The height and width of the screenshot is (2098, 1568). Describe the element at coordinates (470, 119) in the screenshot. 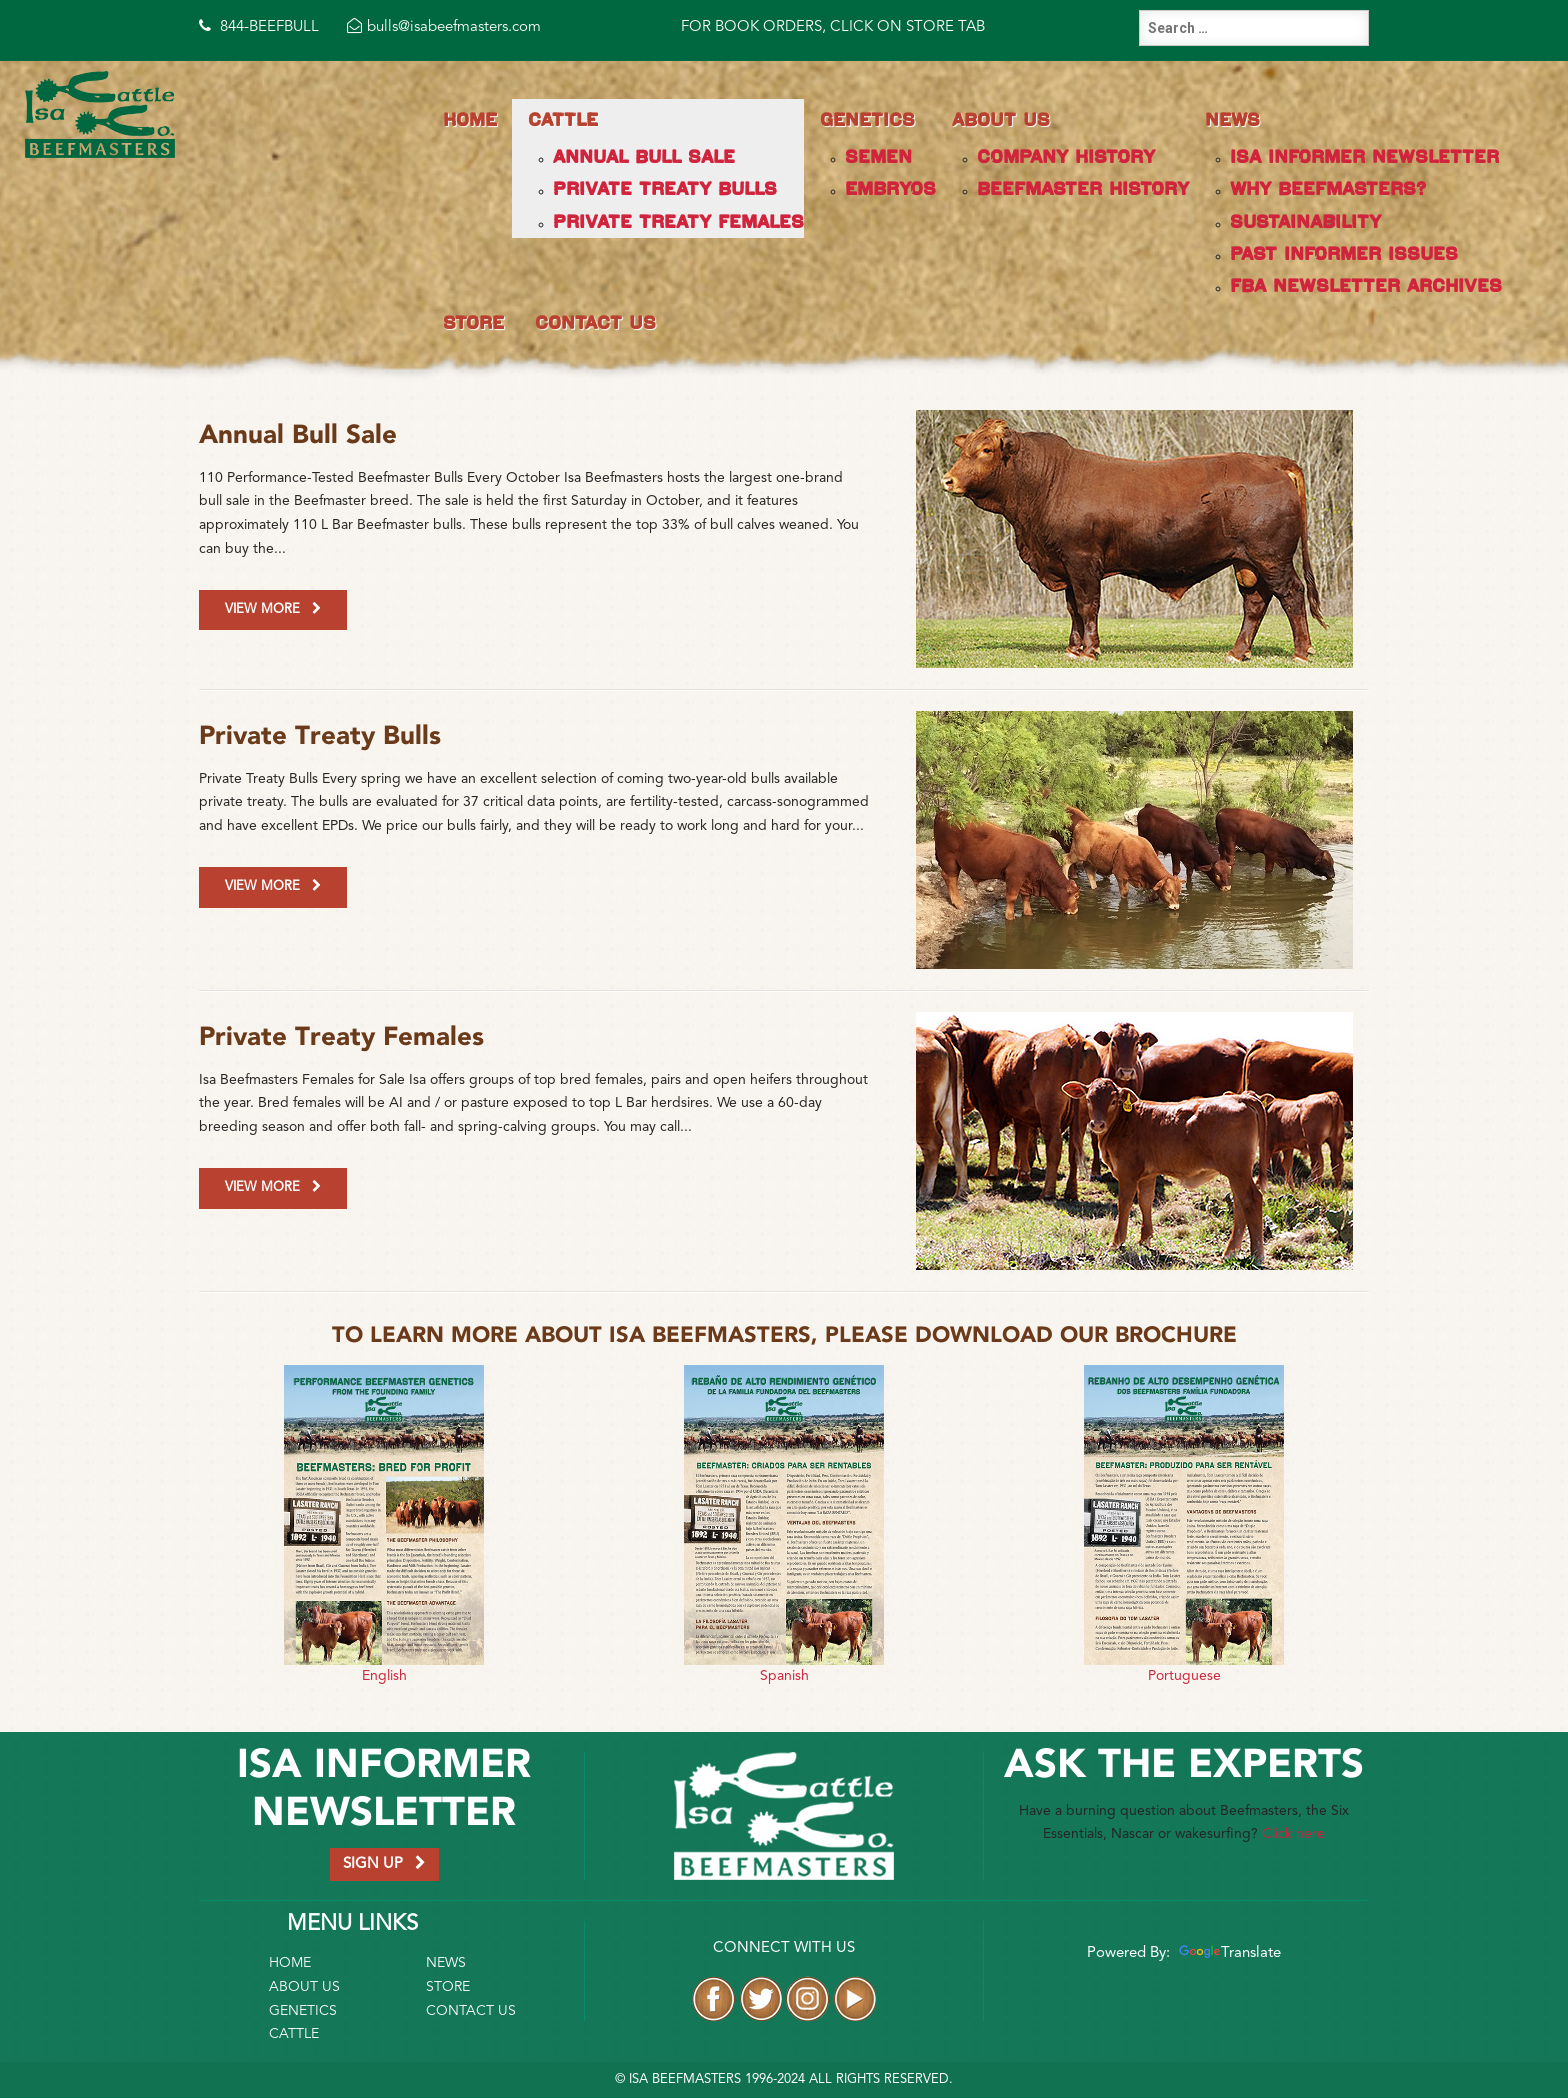

I see `Home` at that location.